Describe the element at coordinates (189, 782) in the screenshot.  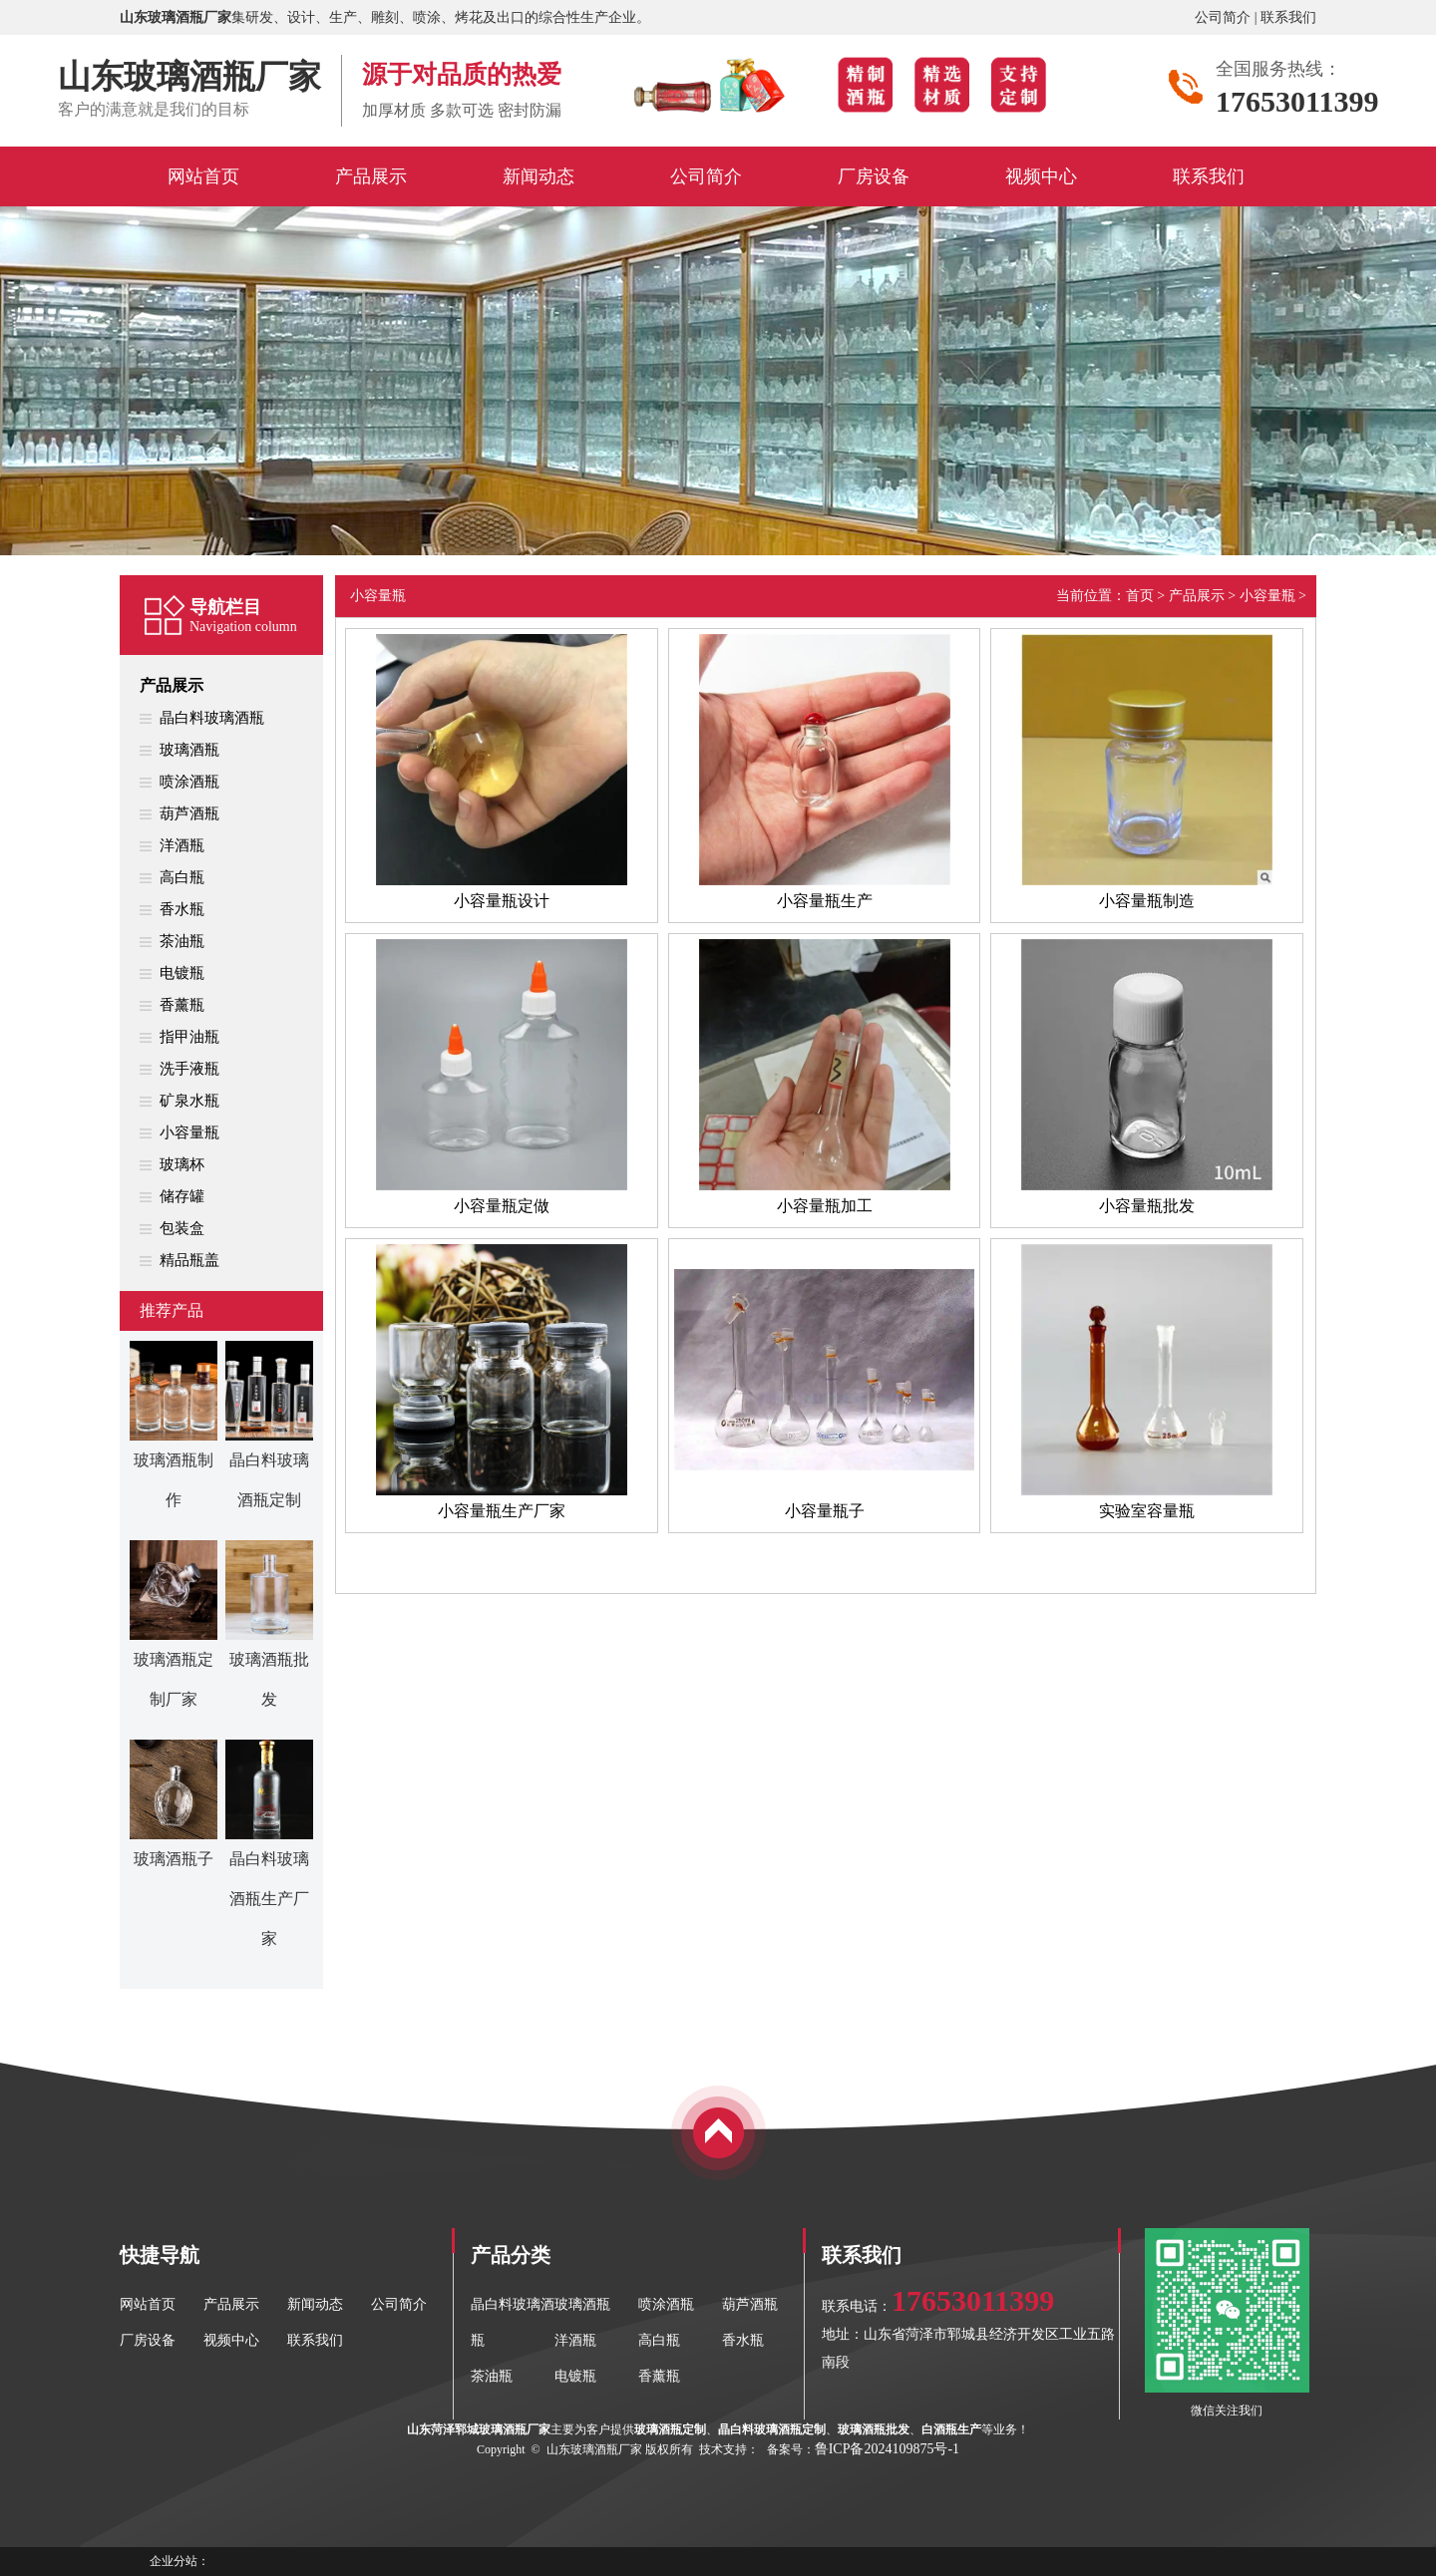
I see `喷涂酒瓶` at that location.